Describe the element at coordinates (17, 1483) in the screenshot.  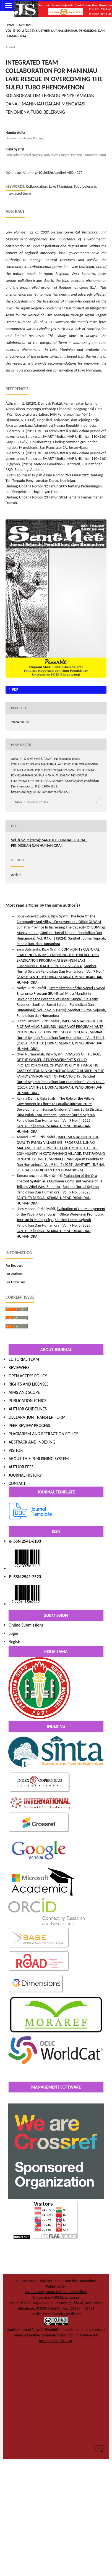
I see `CONTACT` at that location.